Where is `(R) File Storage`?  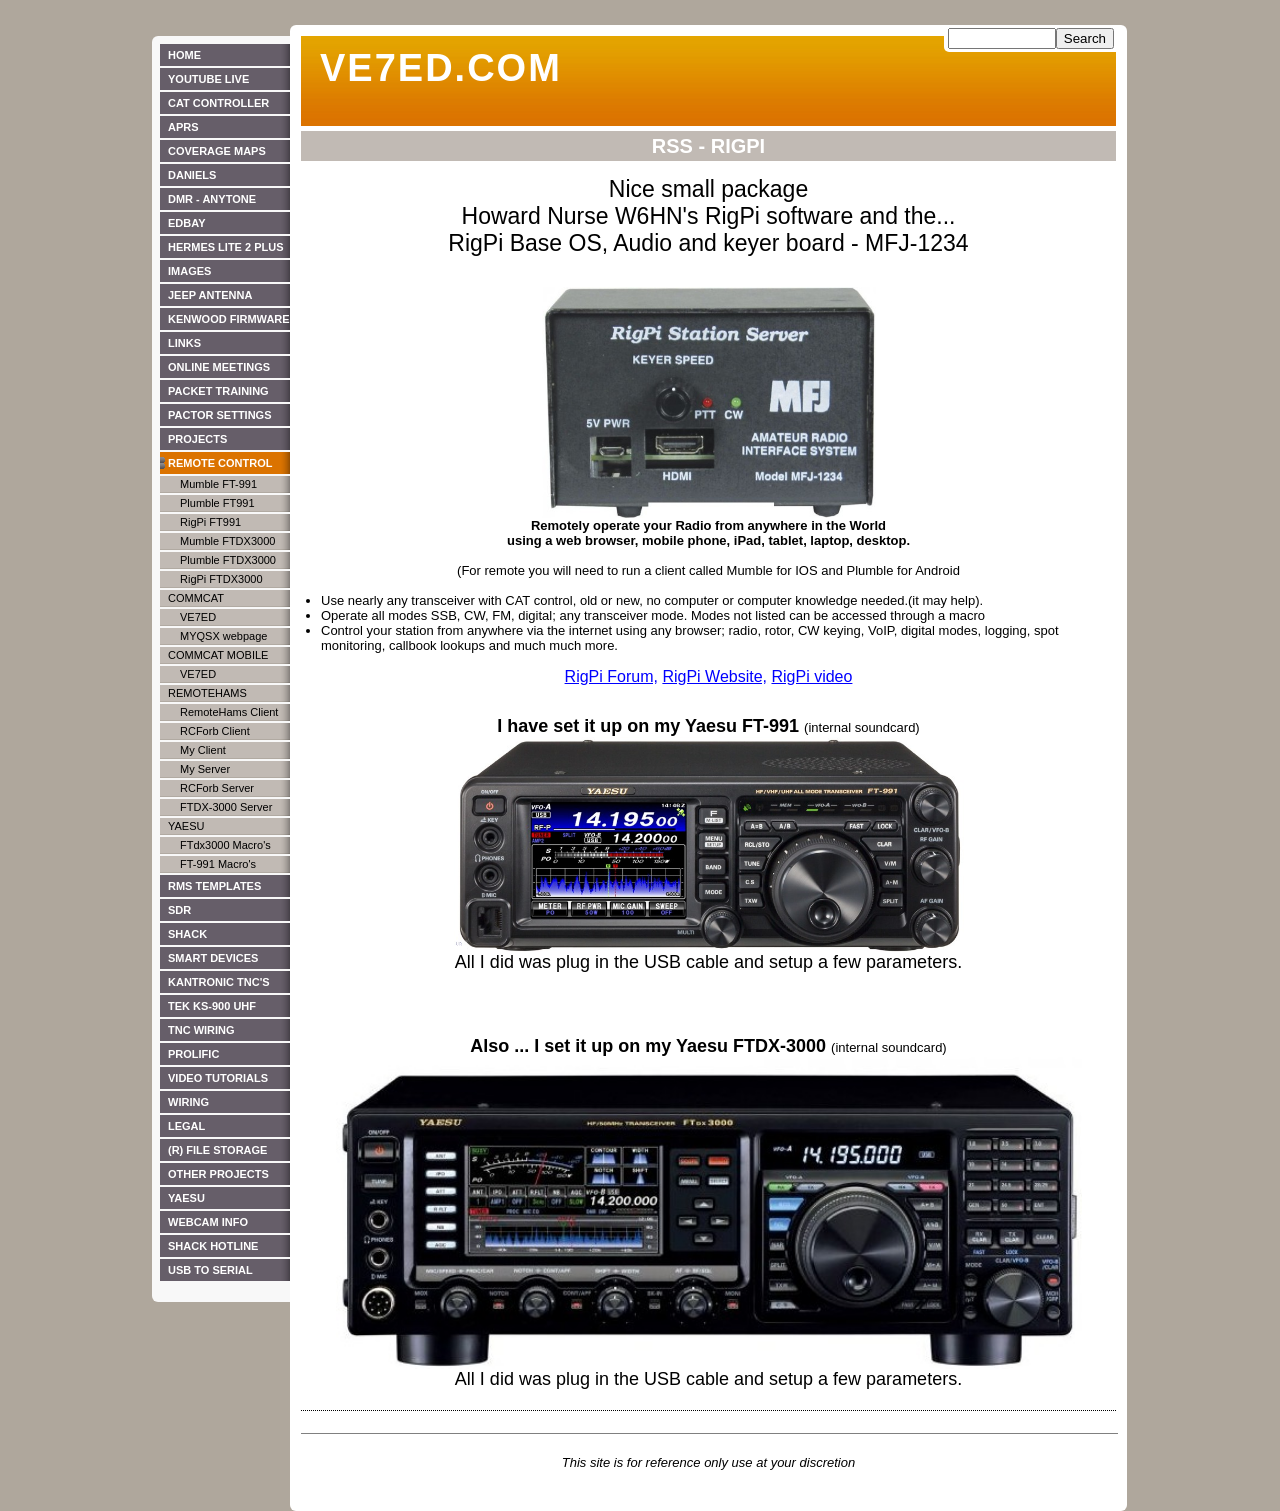
(R) File Storage is located at coordinates (217, 1150).